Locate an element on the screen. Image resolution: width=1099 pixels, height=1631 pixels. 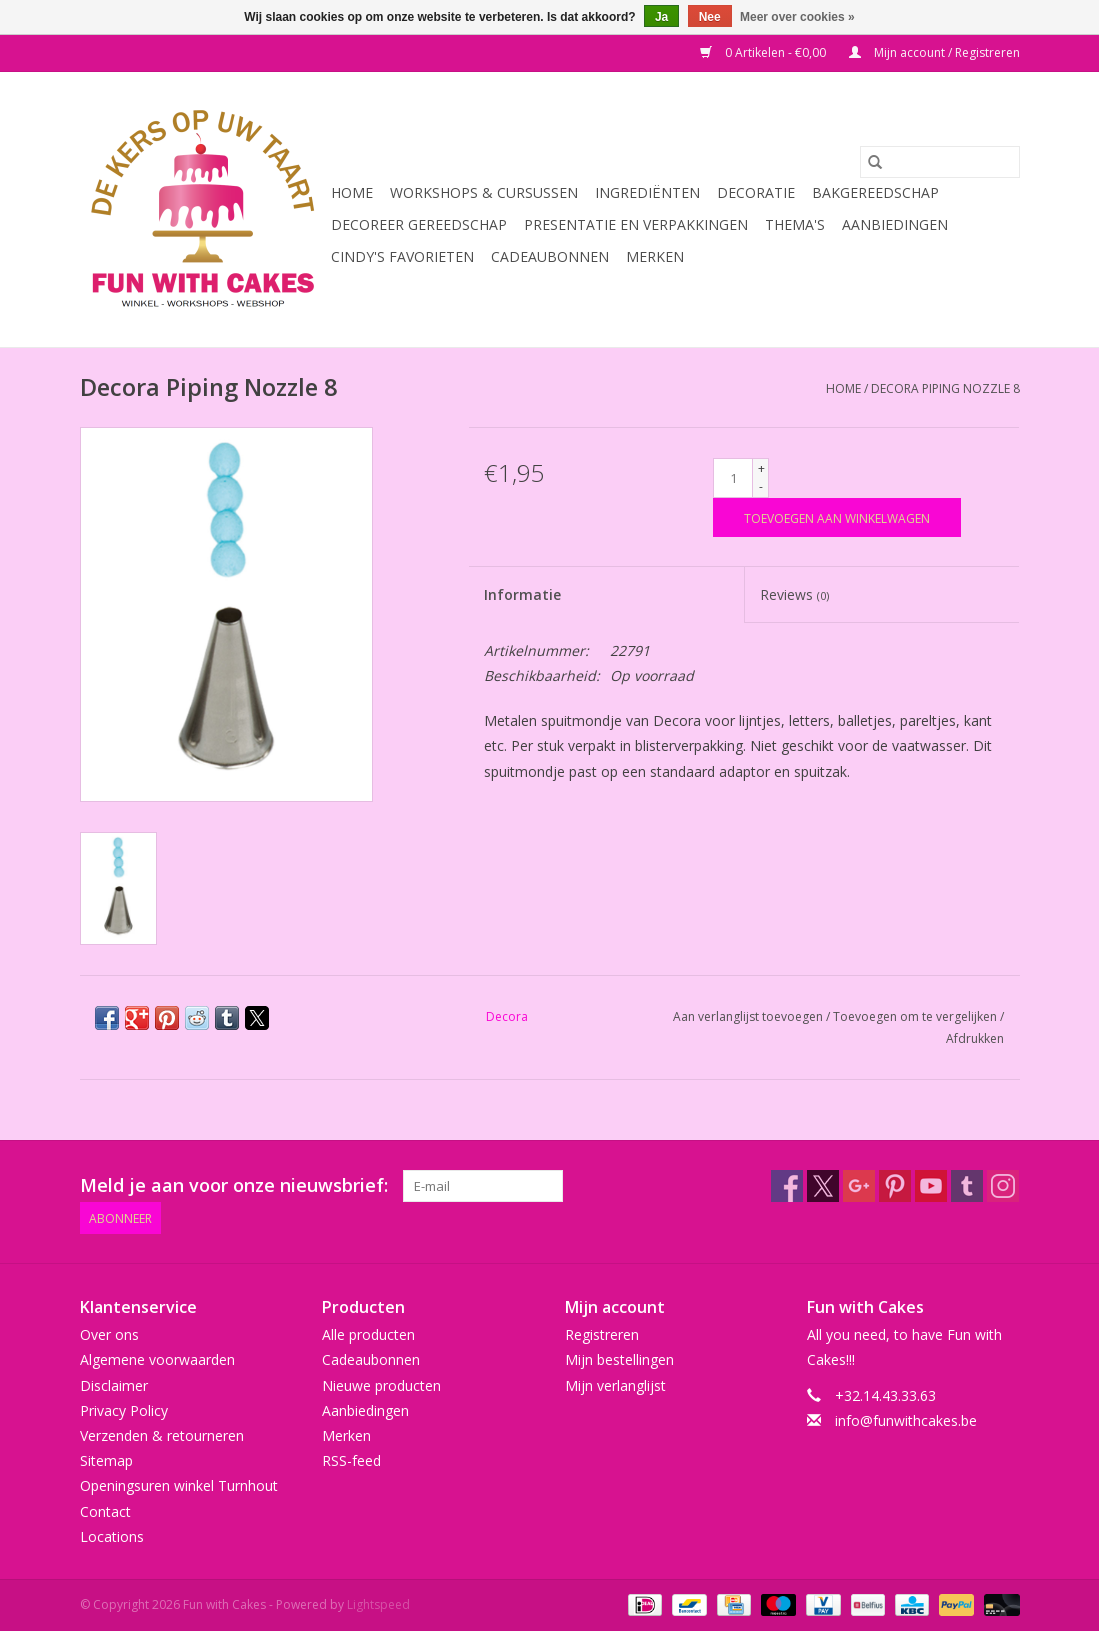
Bakgereedschap is located at coordinates (875, 192).